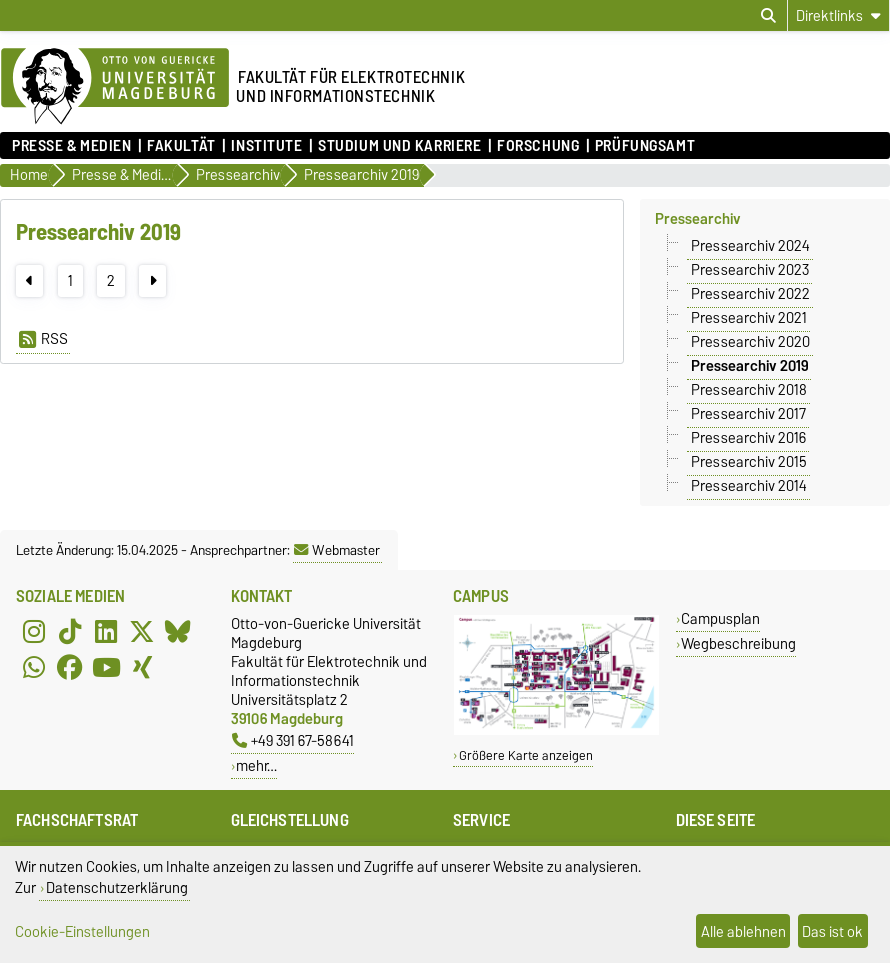 This screenshot has width=890, height=963. What do you see at coordinates (748, 438) in the screenshot?
I see `Pressearchiv 2016` at bounding box center [748, 438].